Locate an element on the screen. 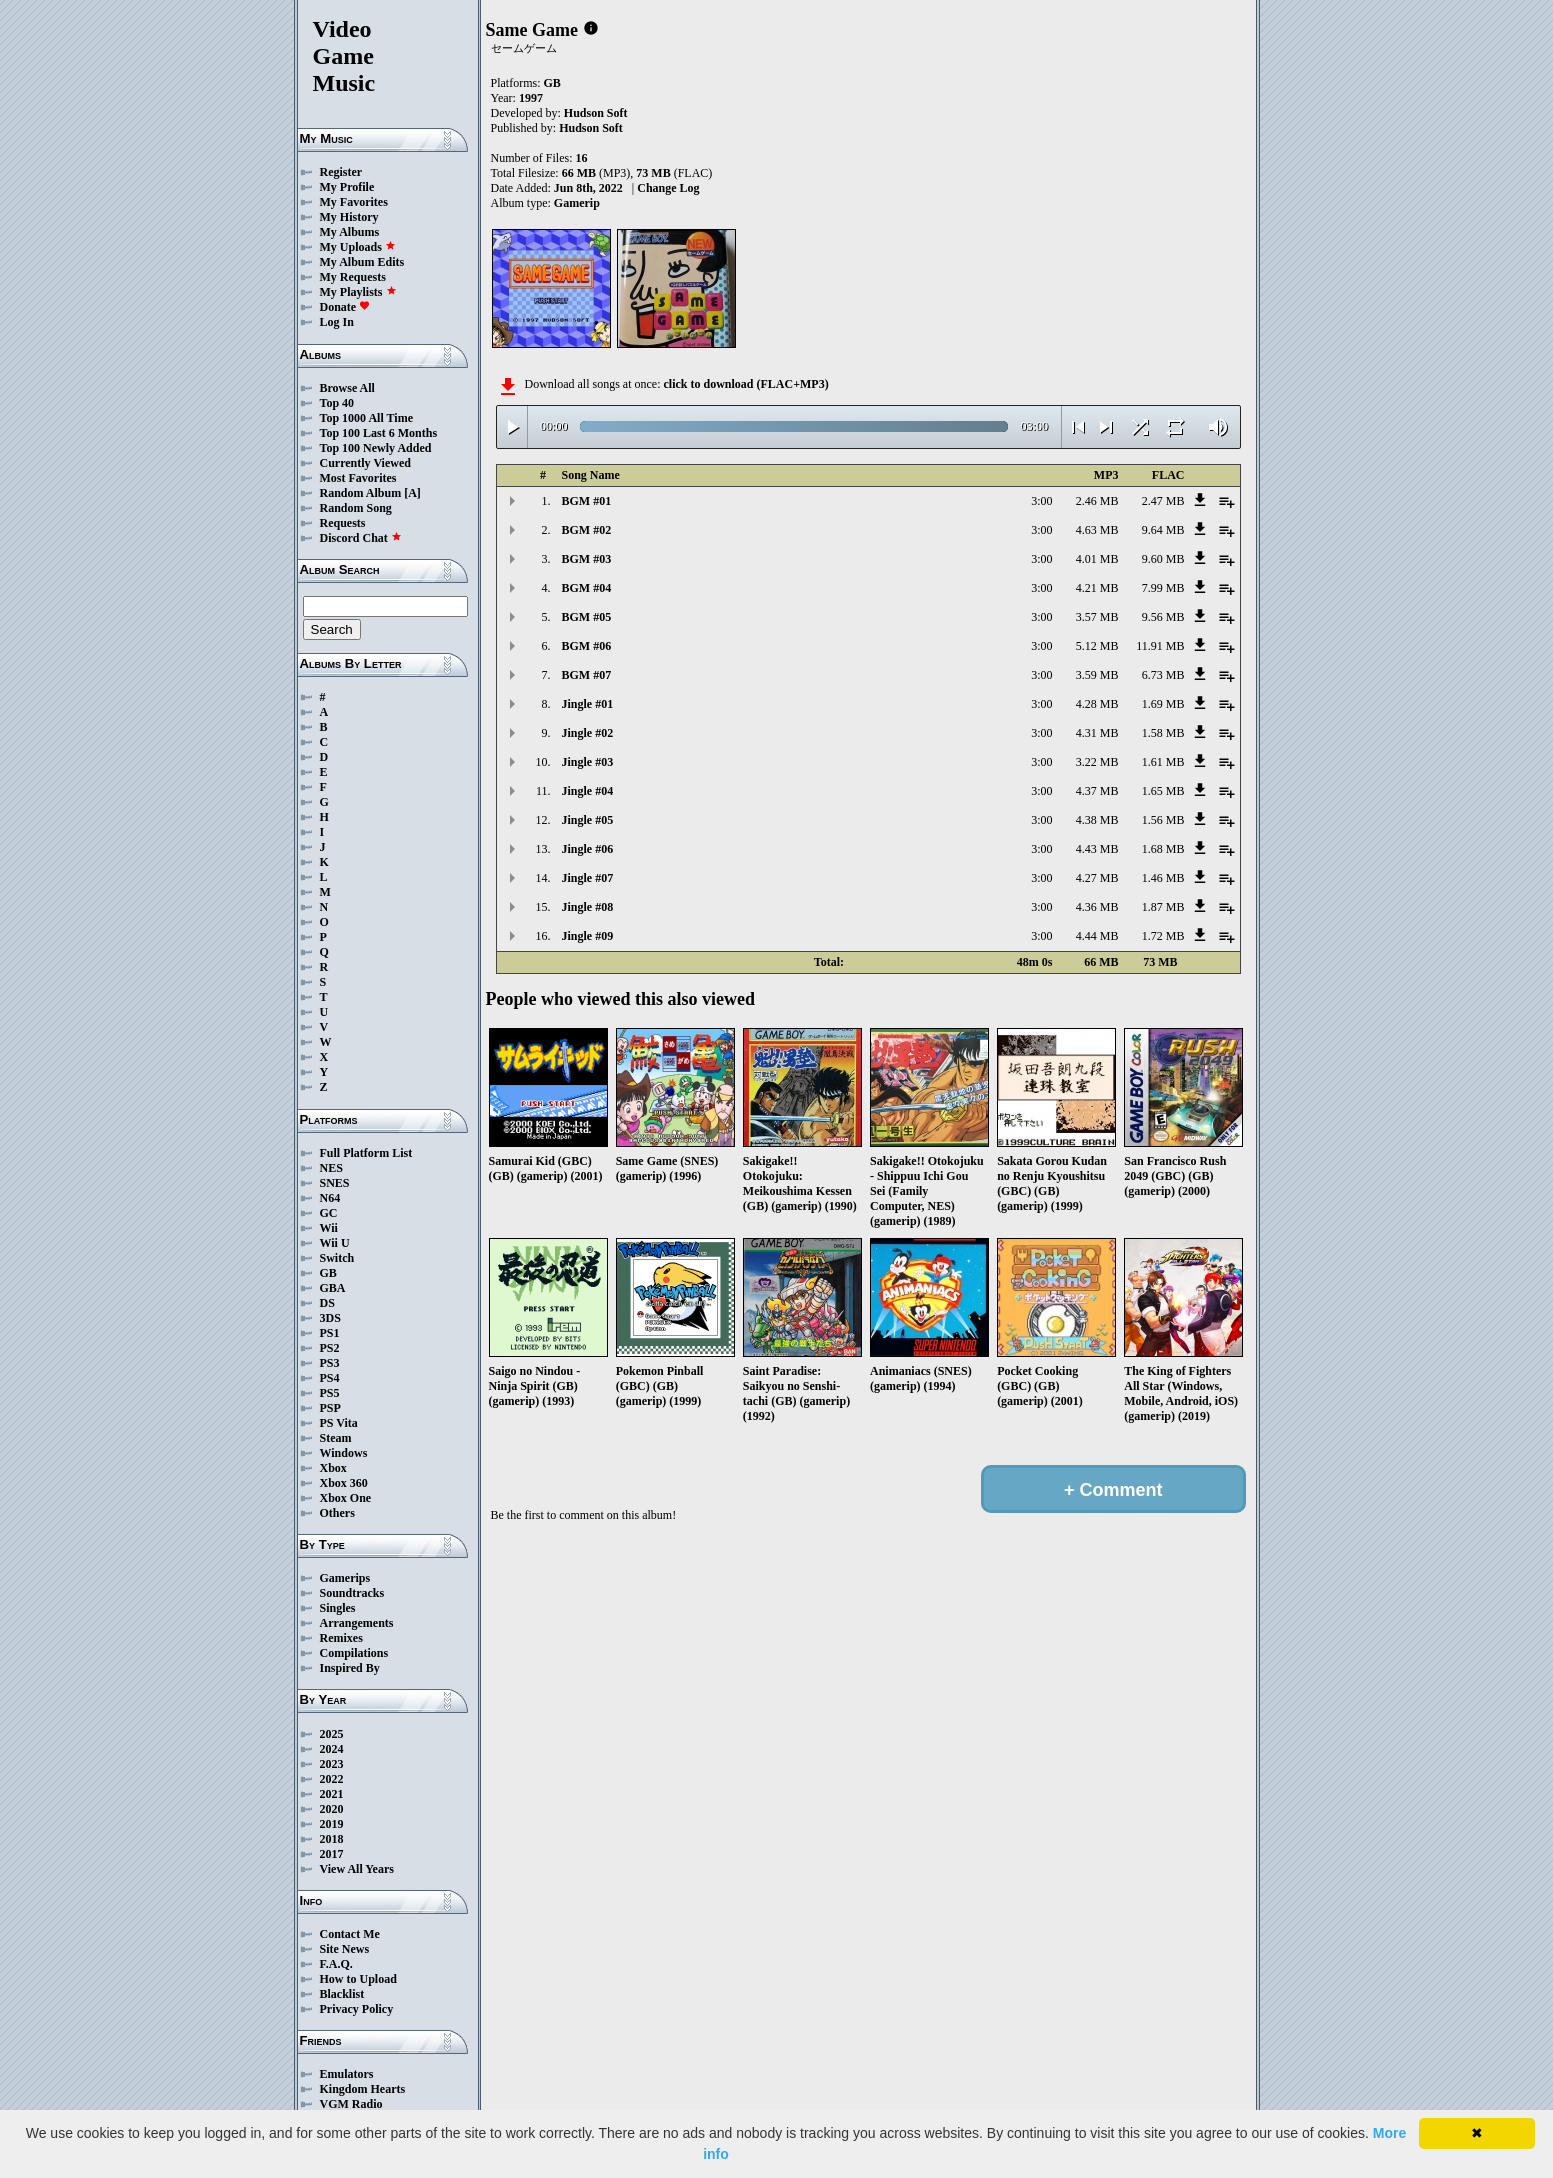  BGM #04 is located at coordinates (587, 588).